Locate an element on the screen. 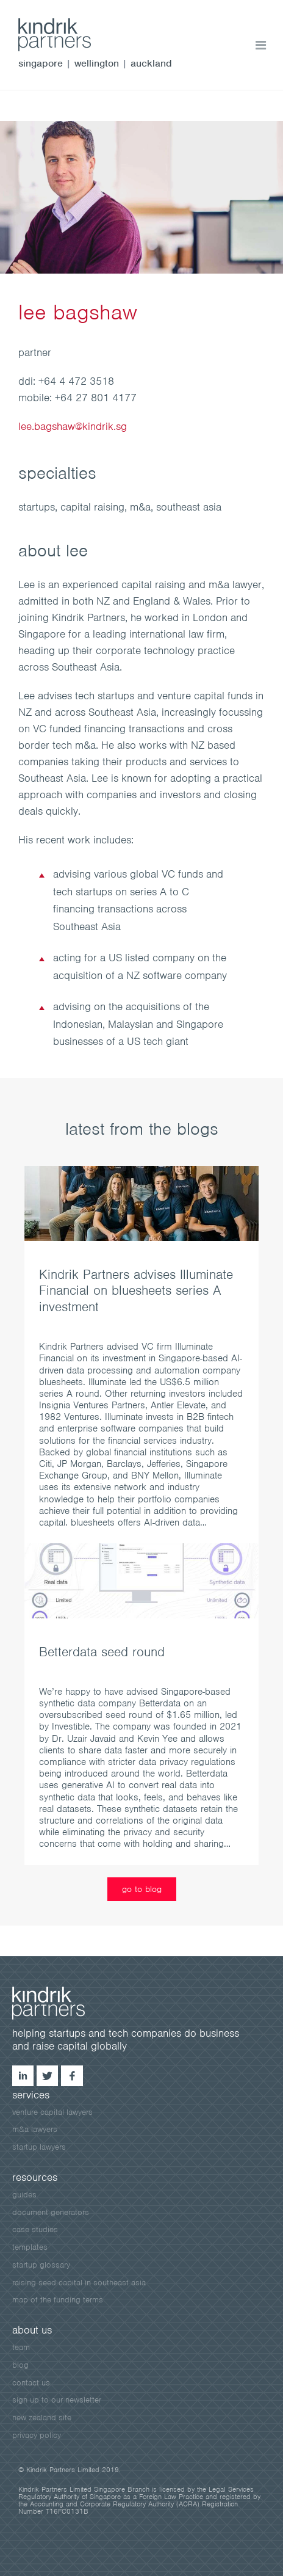  guides is located at coordinates (24, 2194).